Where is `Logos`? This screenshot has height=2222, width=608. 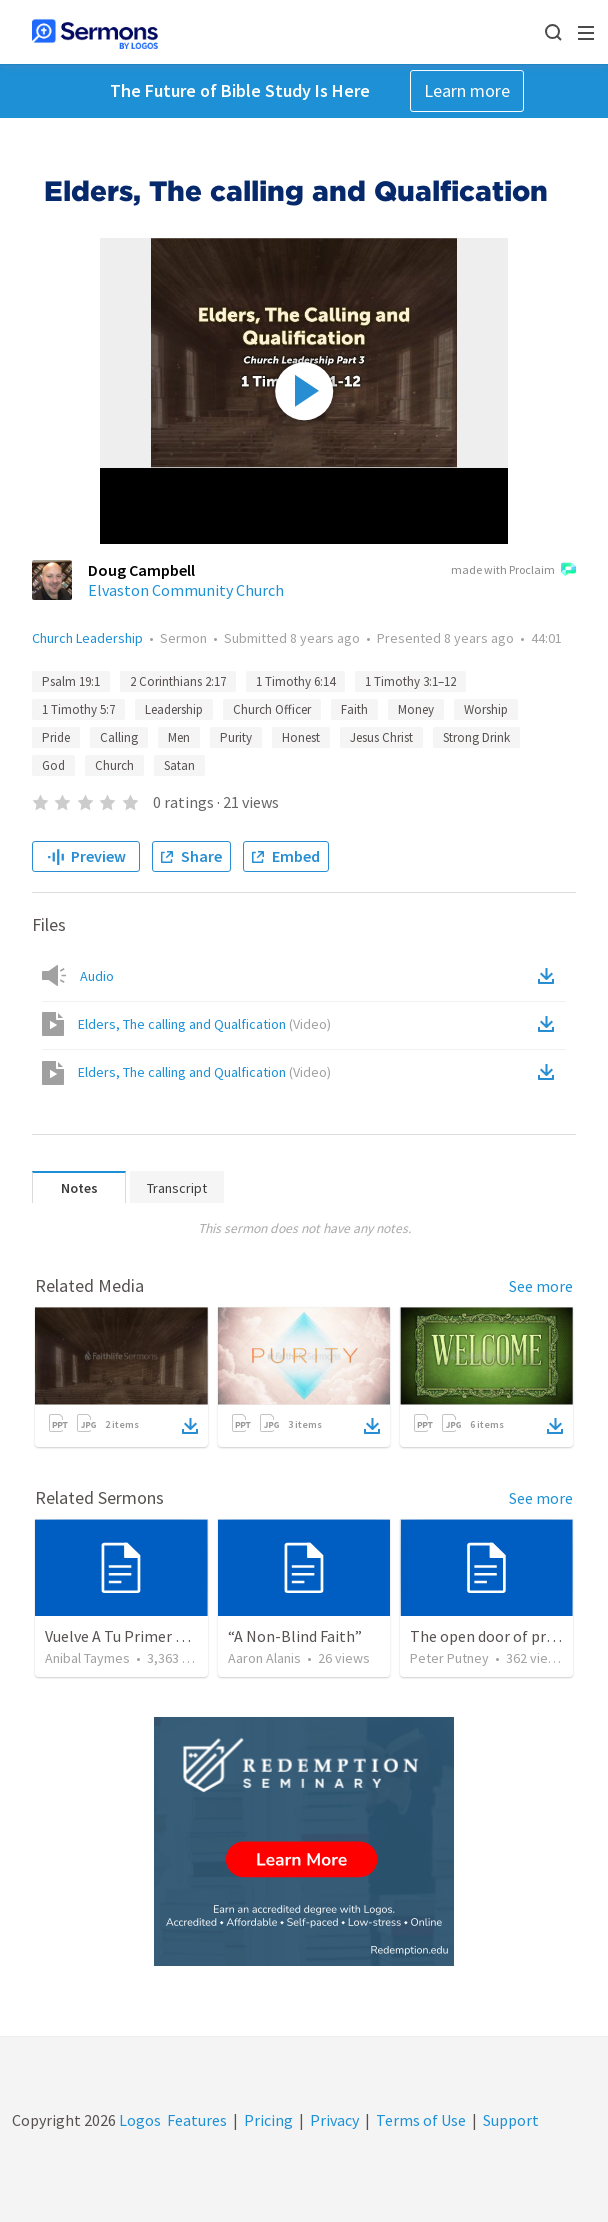 Logos is located at coordinates (138, 2120).